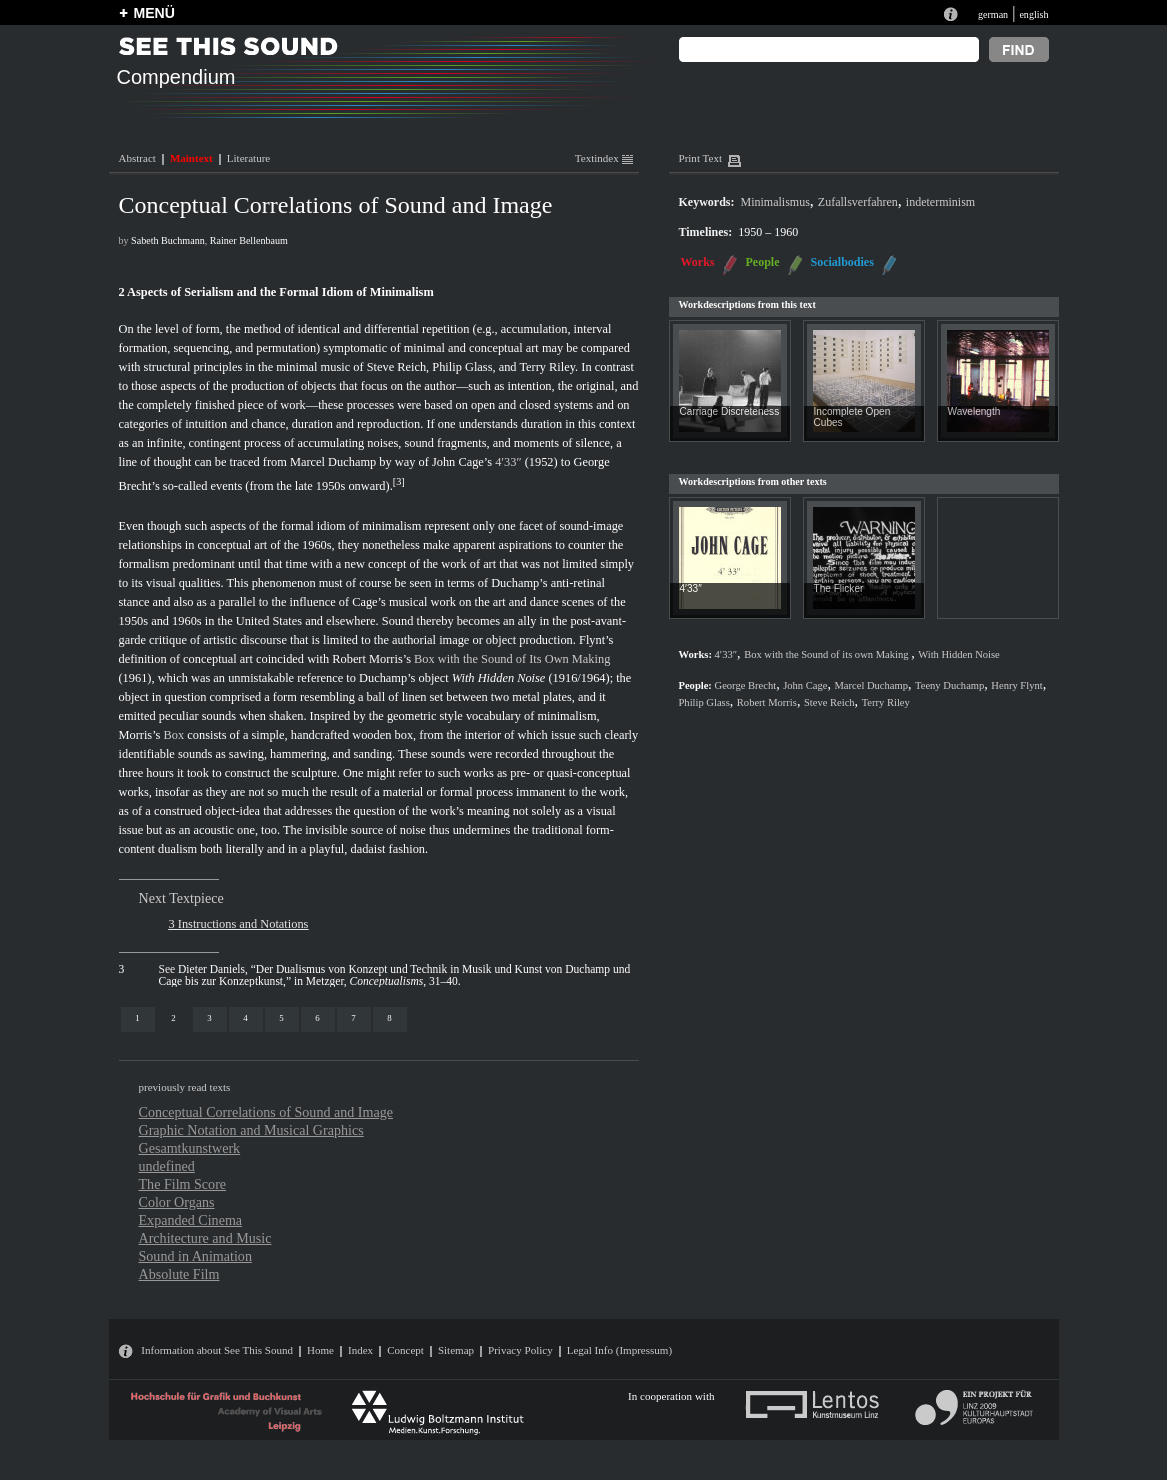 This screenshot has width=1167, height=1480. Describe the element at coordinates (320, 1350) in the screenshot. I see `Home` at that location.